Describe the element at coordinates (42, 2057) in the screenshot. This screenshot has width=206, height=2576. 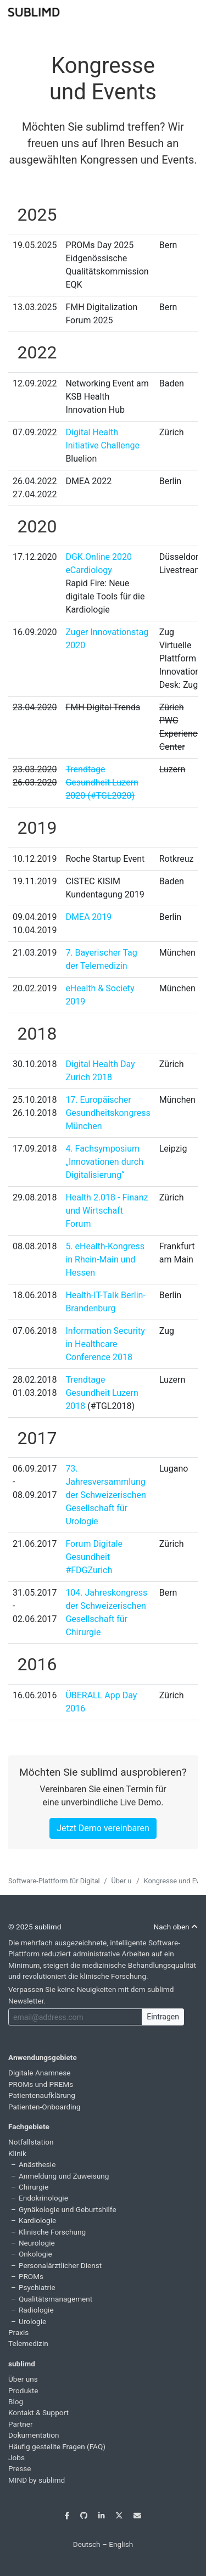
I see `Anwendungsgebiete` at that location.